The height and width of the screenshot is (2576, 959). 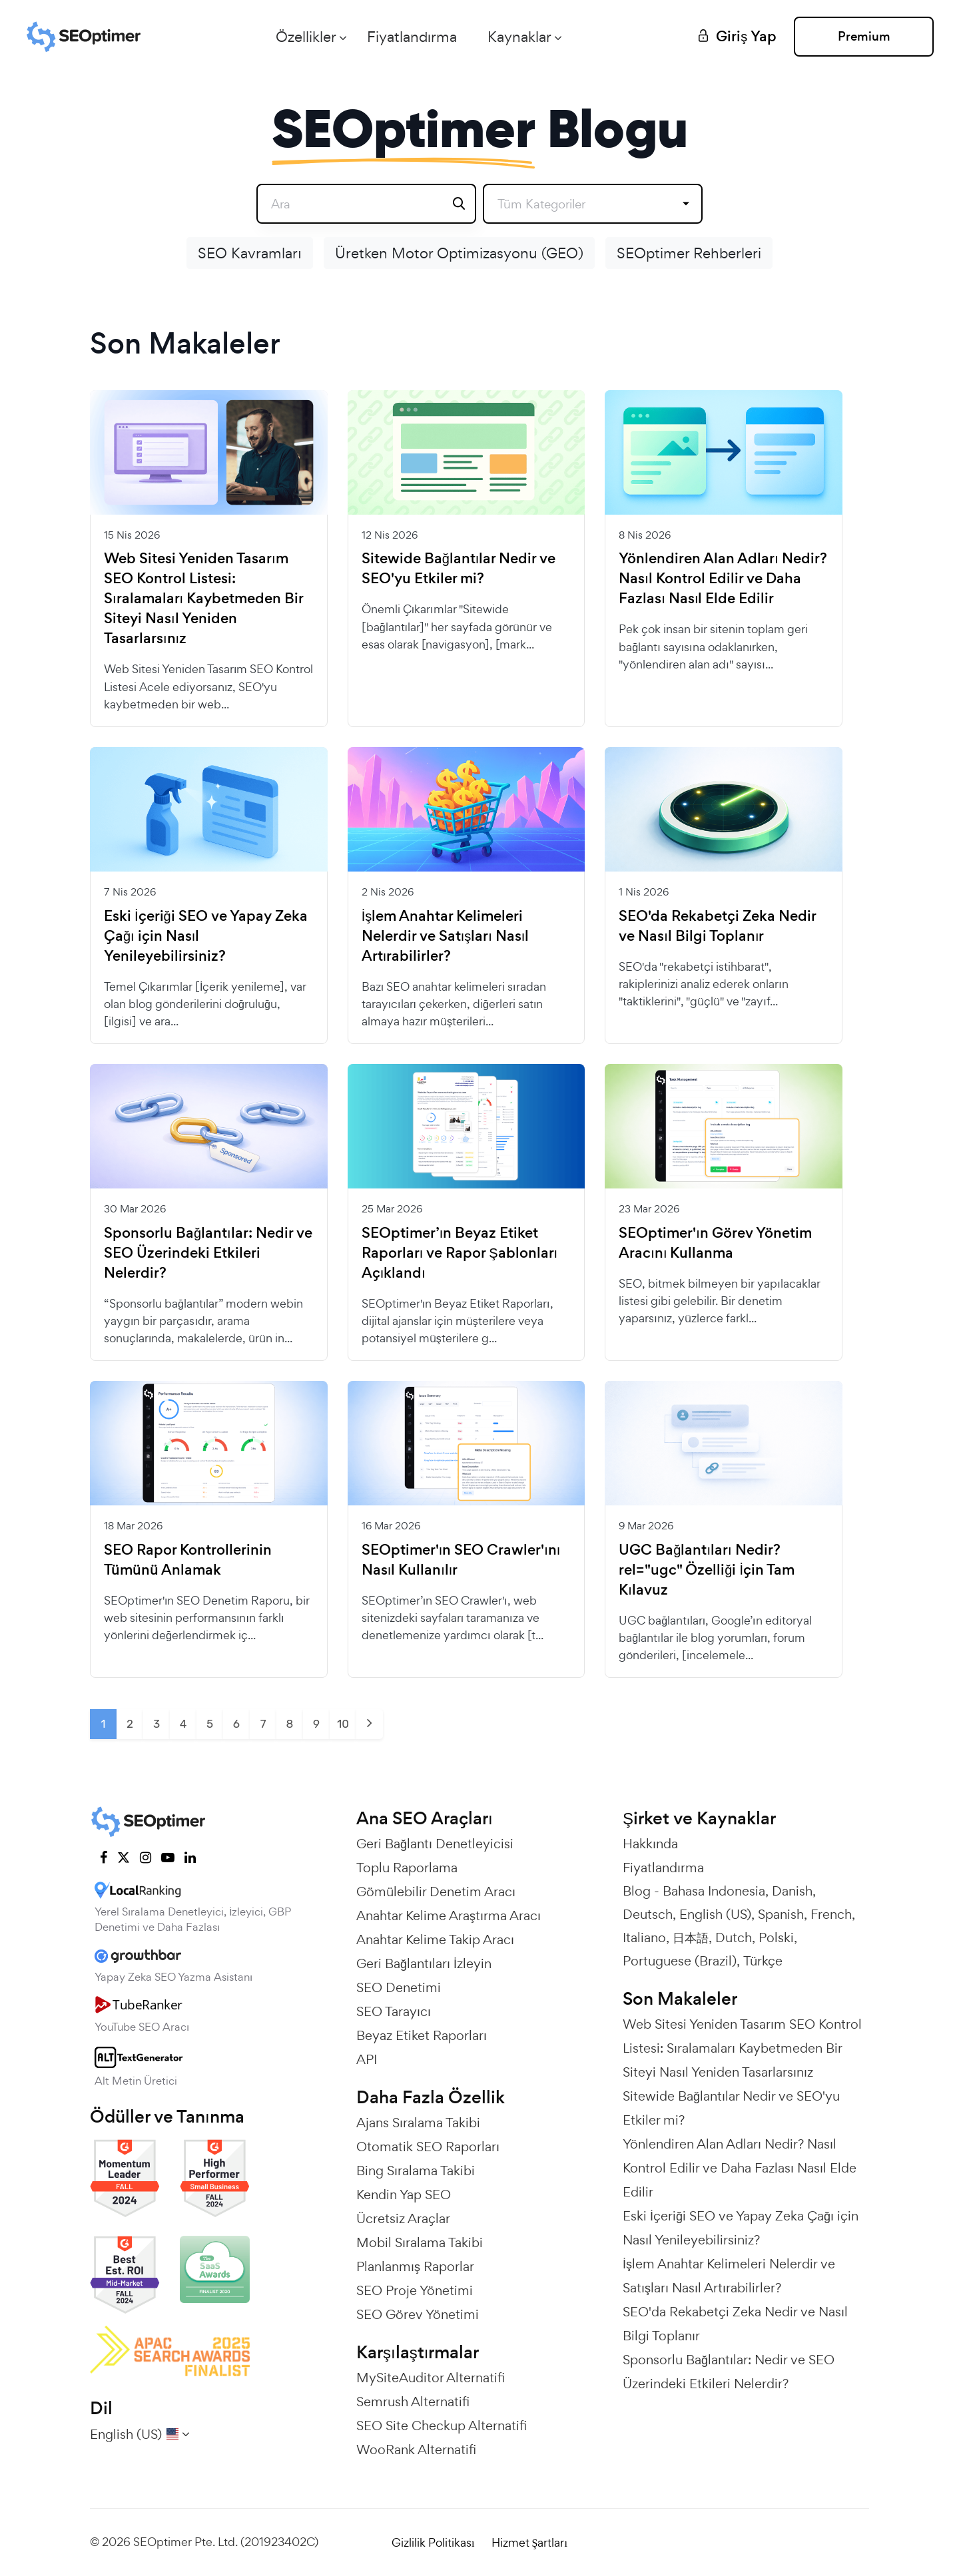 I want to click on Otomatik SEO Raporları, so click(x=427, y=2146).